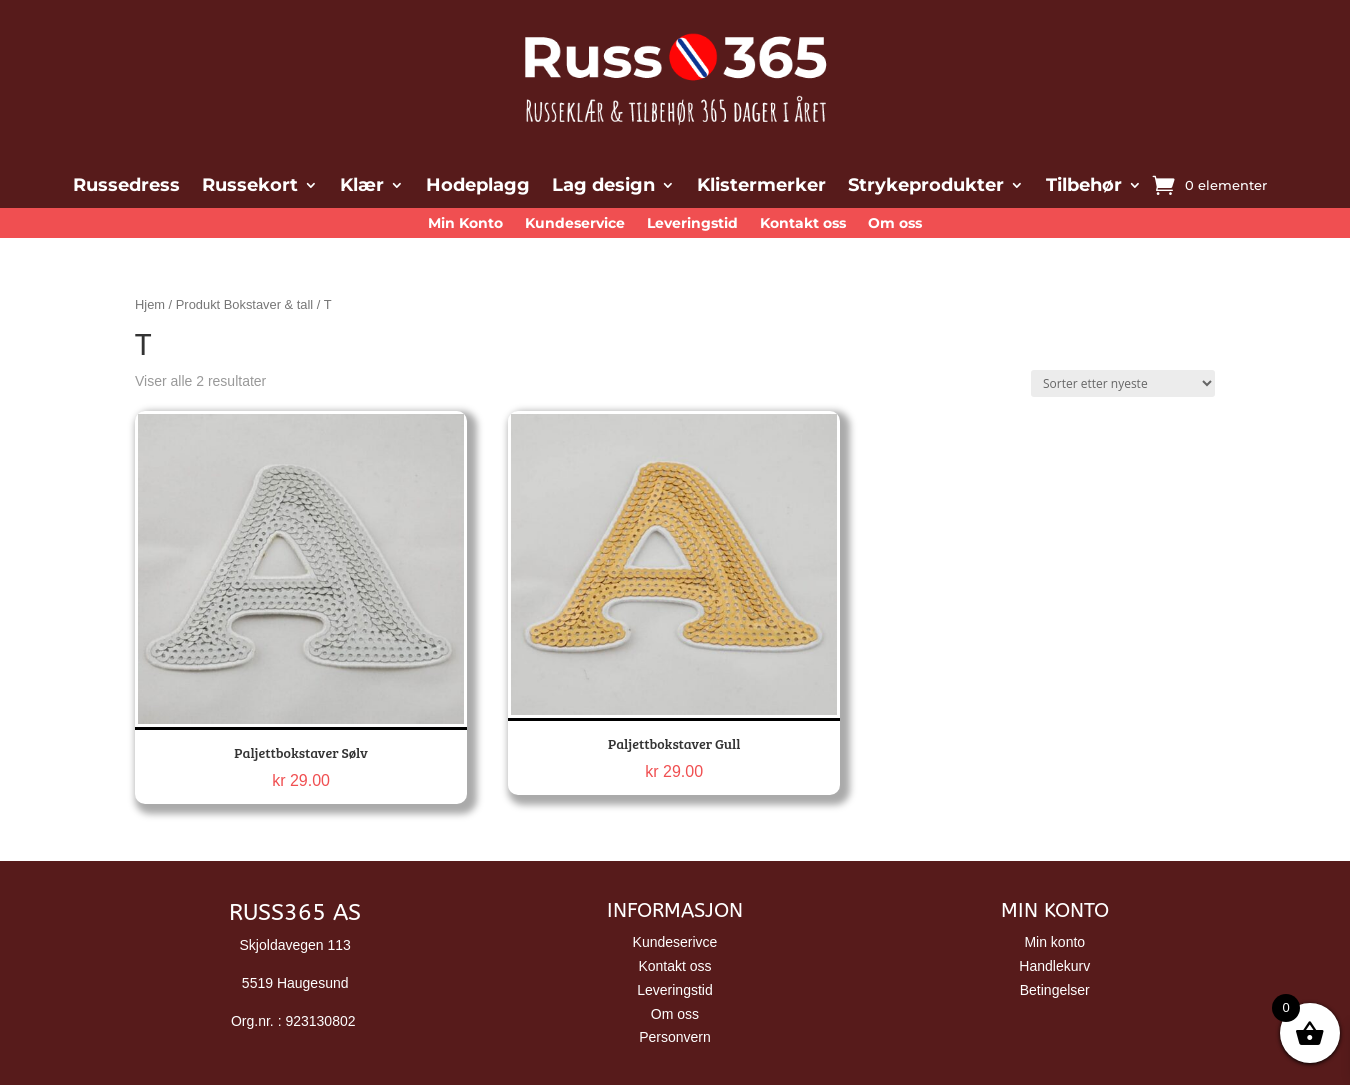 Image resolution: width=1350 pixels, height=1085 pixels. Describe the element at coordinates (478, 187) in the screenshot. I see `Hodeplagg` at that location.